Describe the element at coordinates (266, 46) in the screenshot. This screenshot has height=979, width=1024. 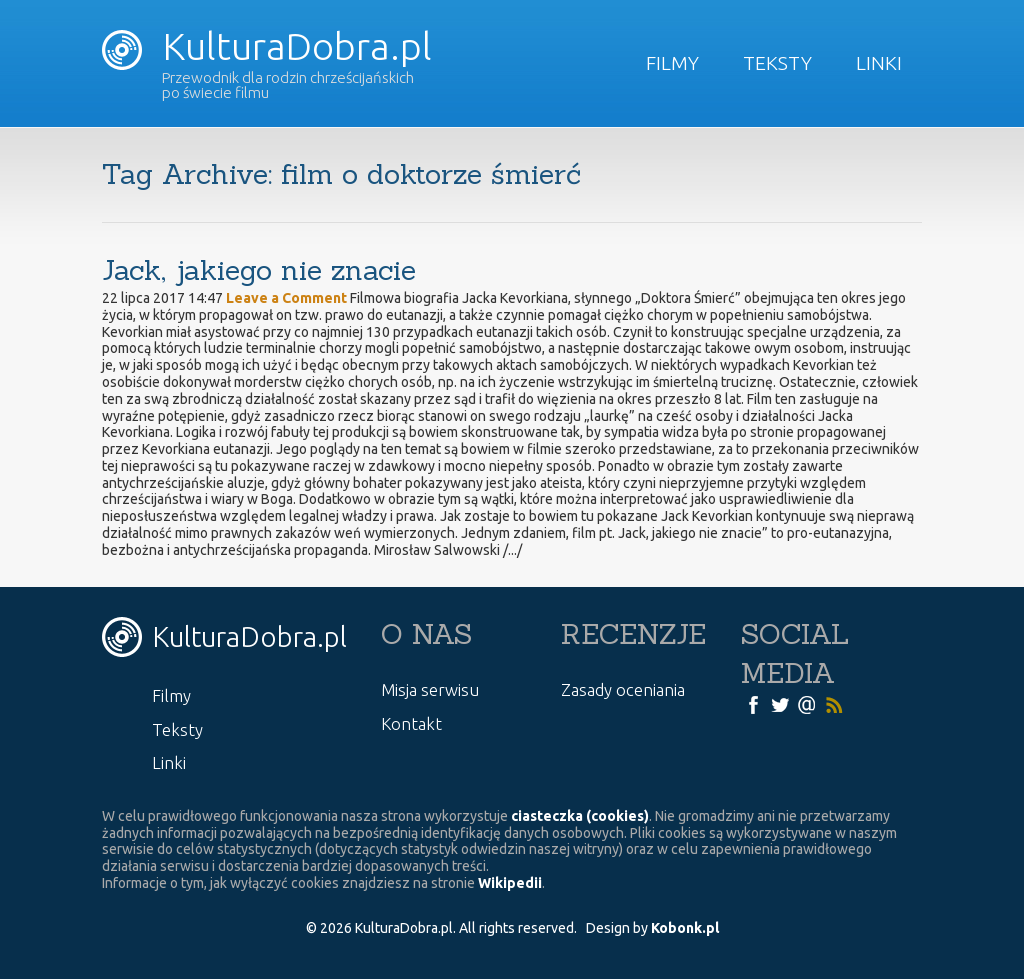
I see `KulturaDobra.pl` at that location.